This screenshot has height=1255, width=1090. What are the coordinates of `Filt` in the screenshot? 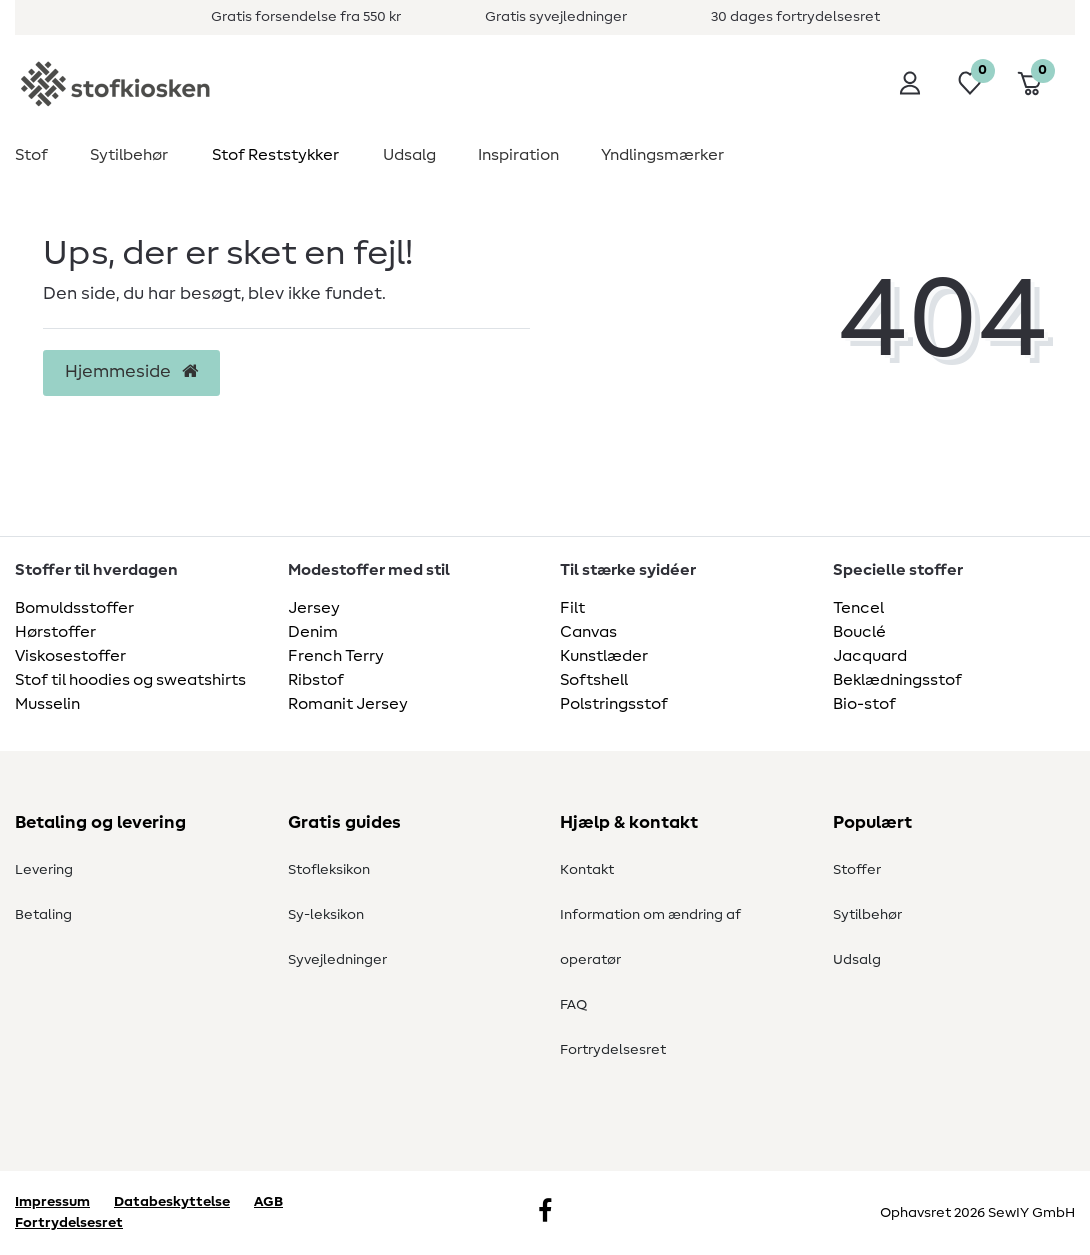 It's located at (572, 608).